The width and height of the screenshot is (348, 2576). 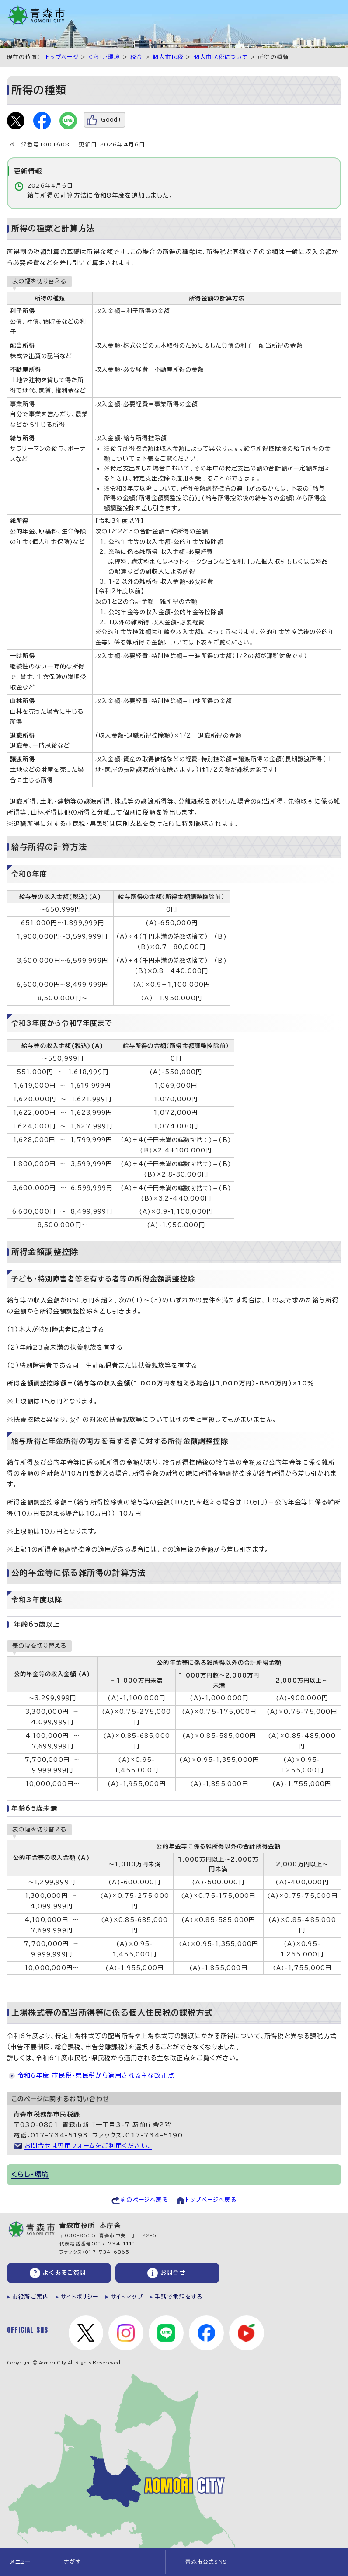 What do you see at coordinates (95, 2075) in the screenshot?
I see `令和6年度 市民税・県民税から適用される主な改正点` at bounding box center [95, 2075].